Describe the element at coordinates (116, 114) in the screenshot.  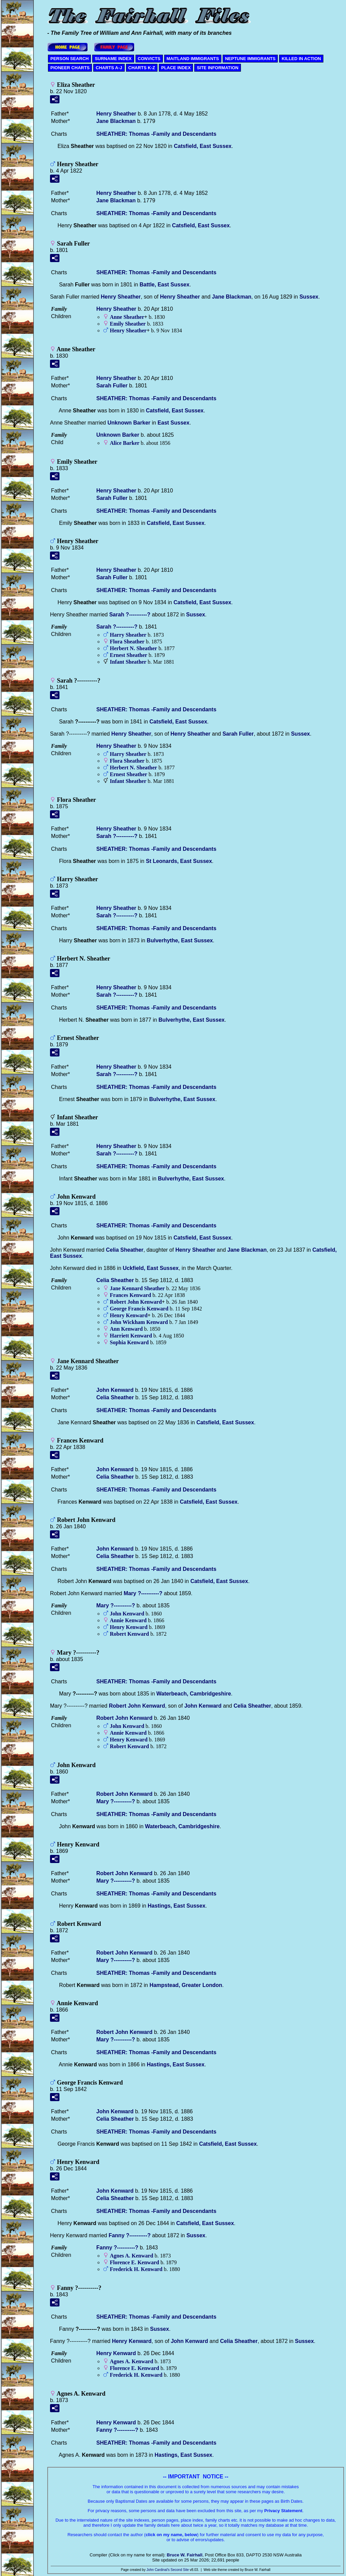
I see `Henry` at that location.